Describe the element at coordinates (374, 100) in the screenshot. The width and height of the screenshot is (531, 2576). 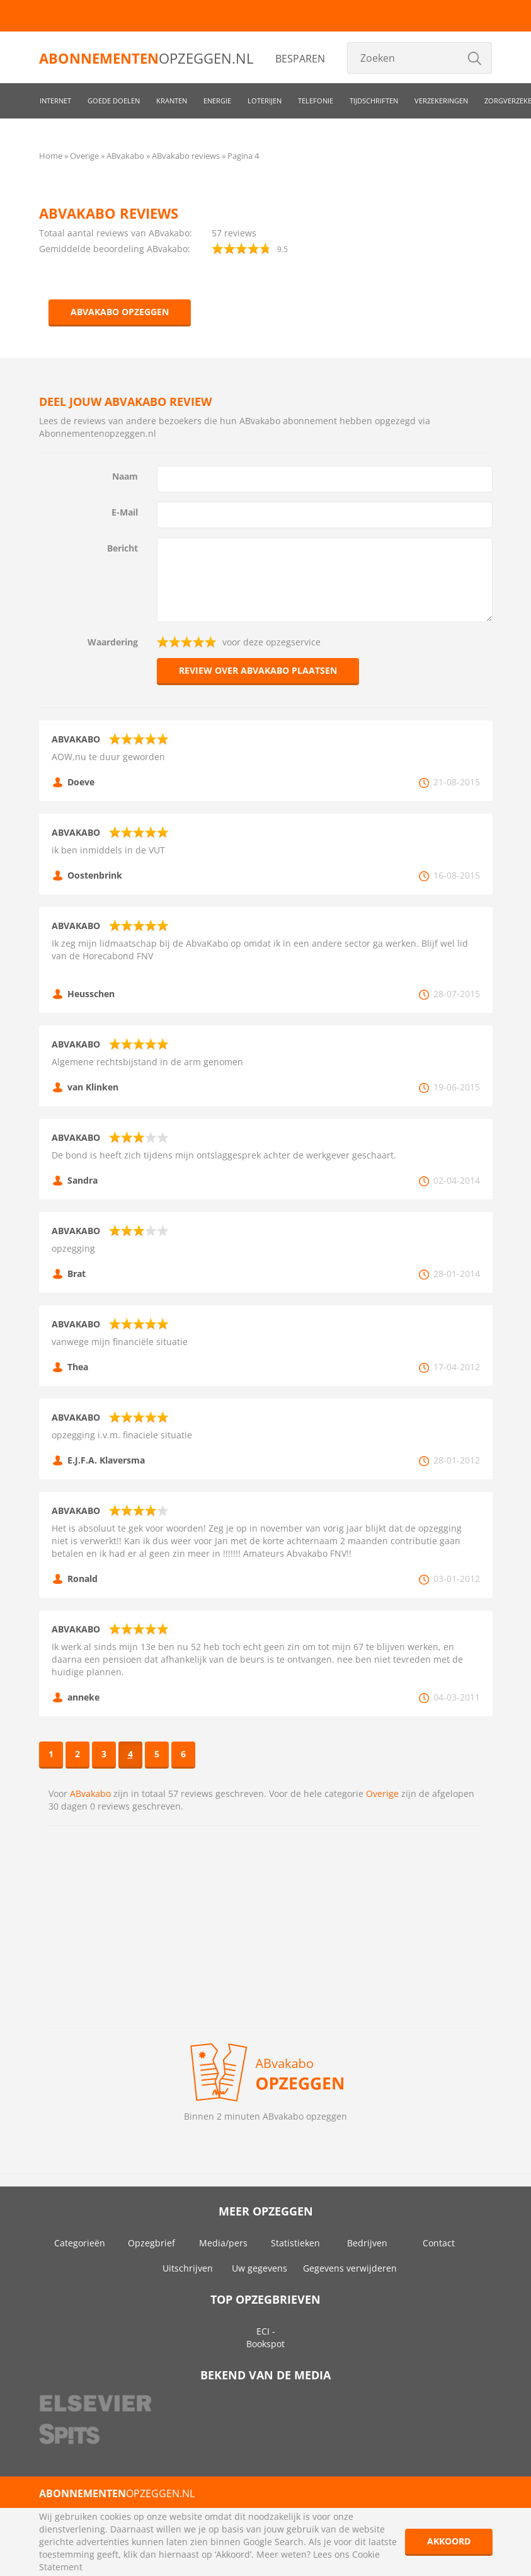
I see `Tijdschriften` at that location.